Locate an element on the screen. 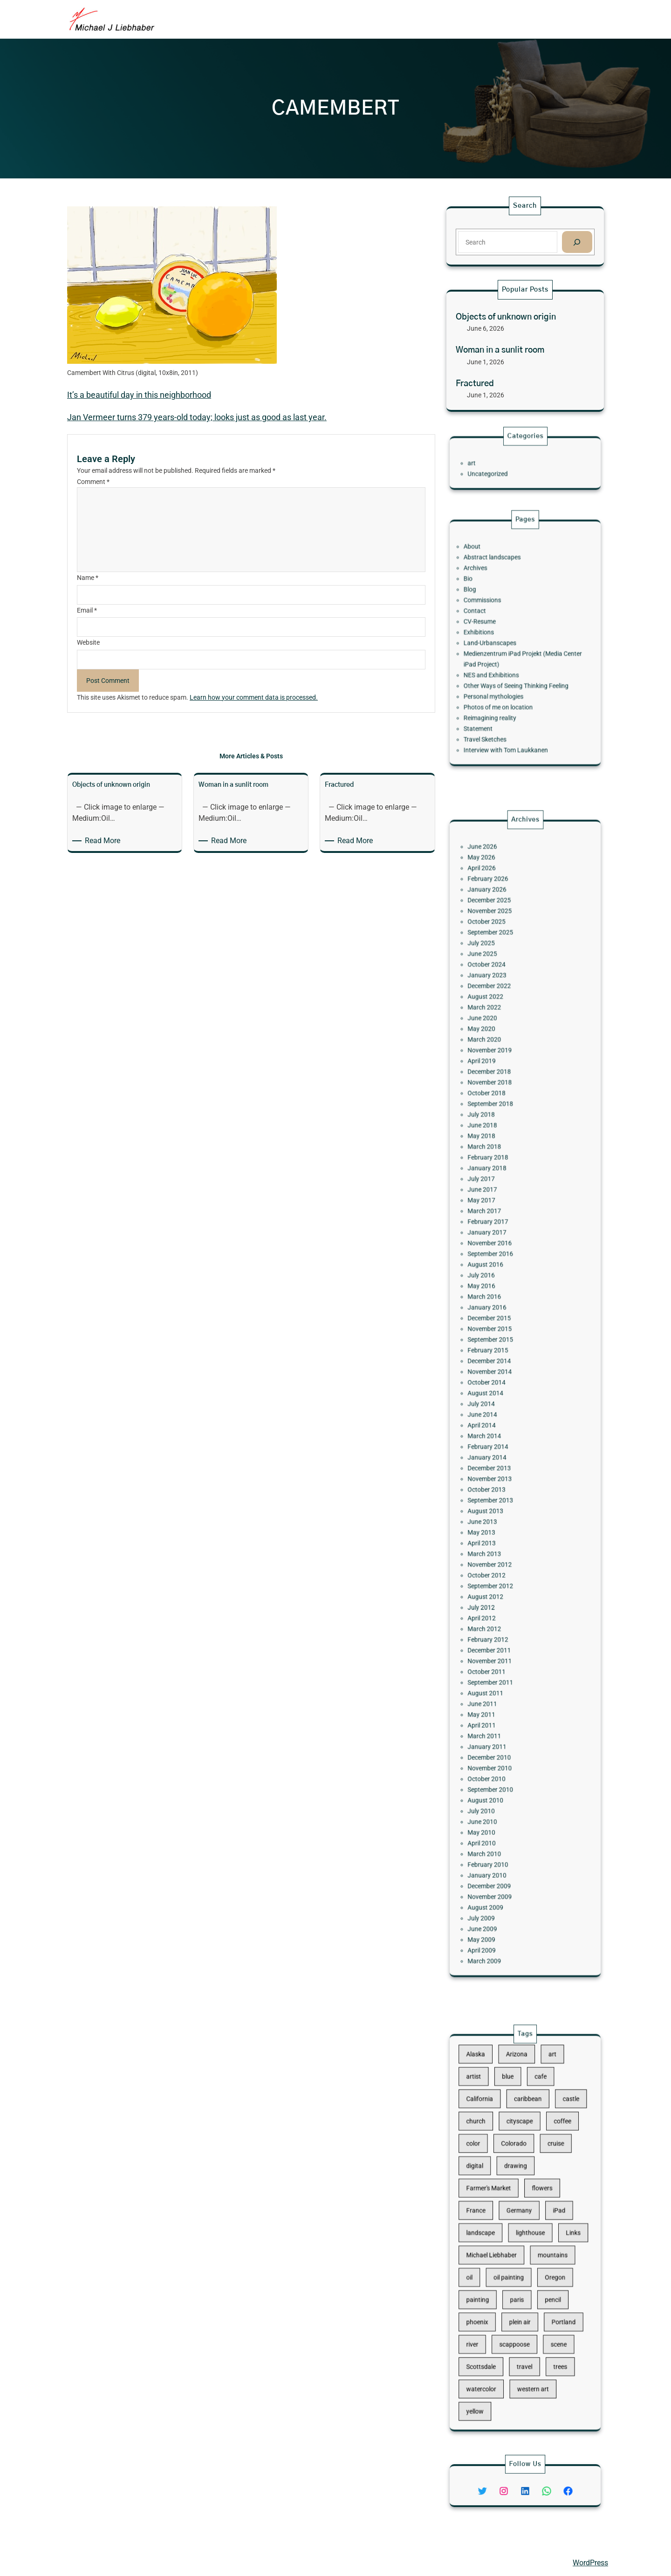  August 2016 is located at coordinates (499, 1309).